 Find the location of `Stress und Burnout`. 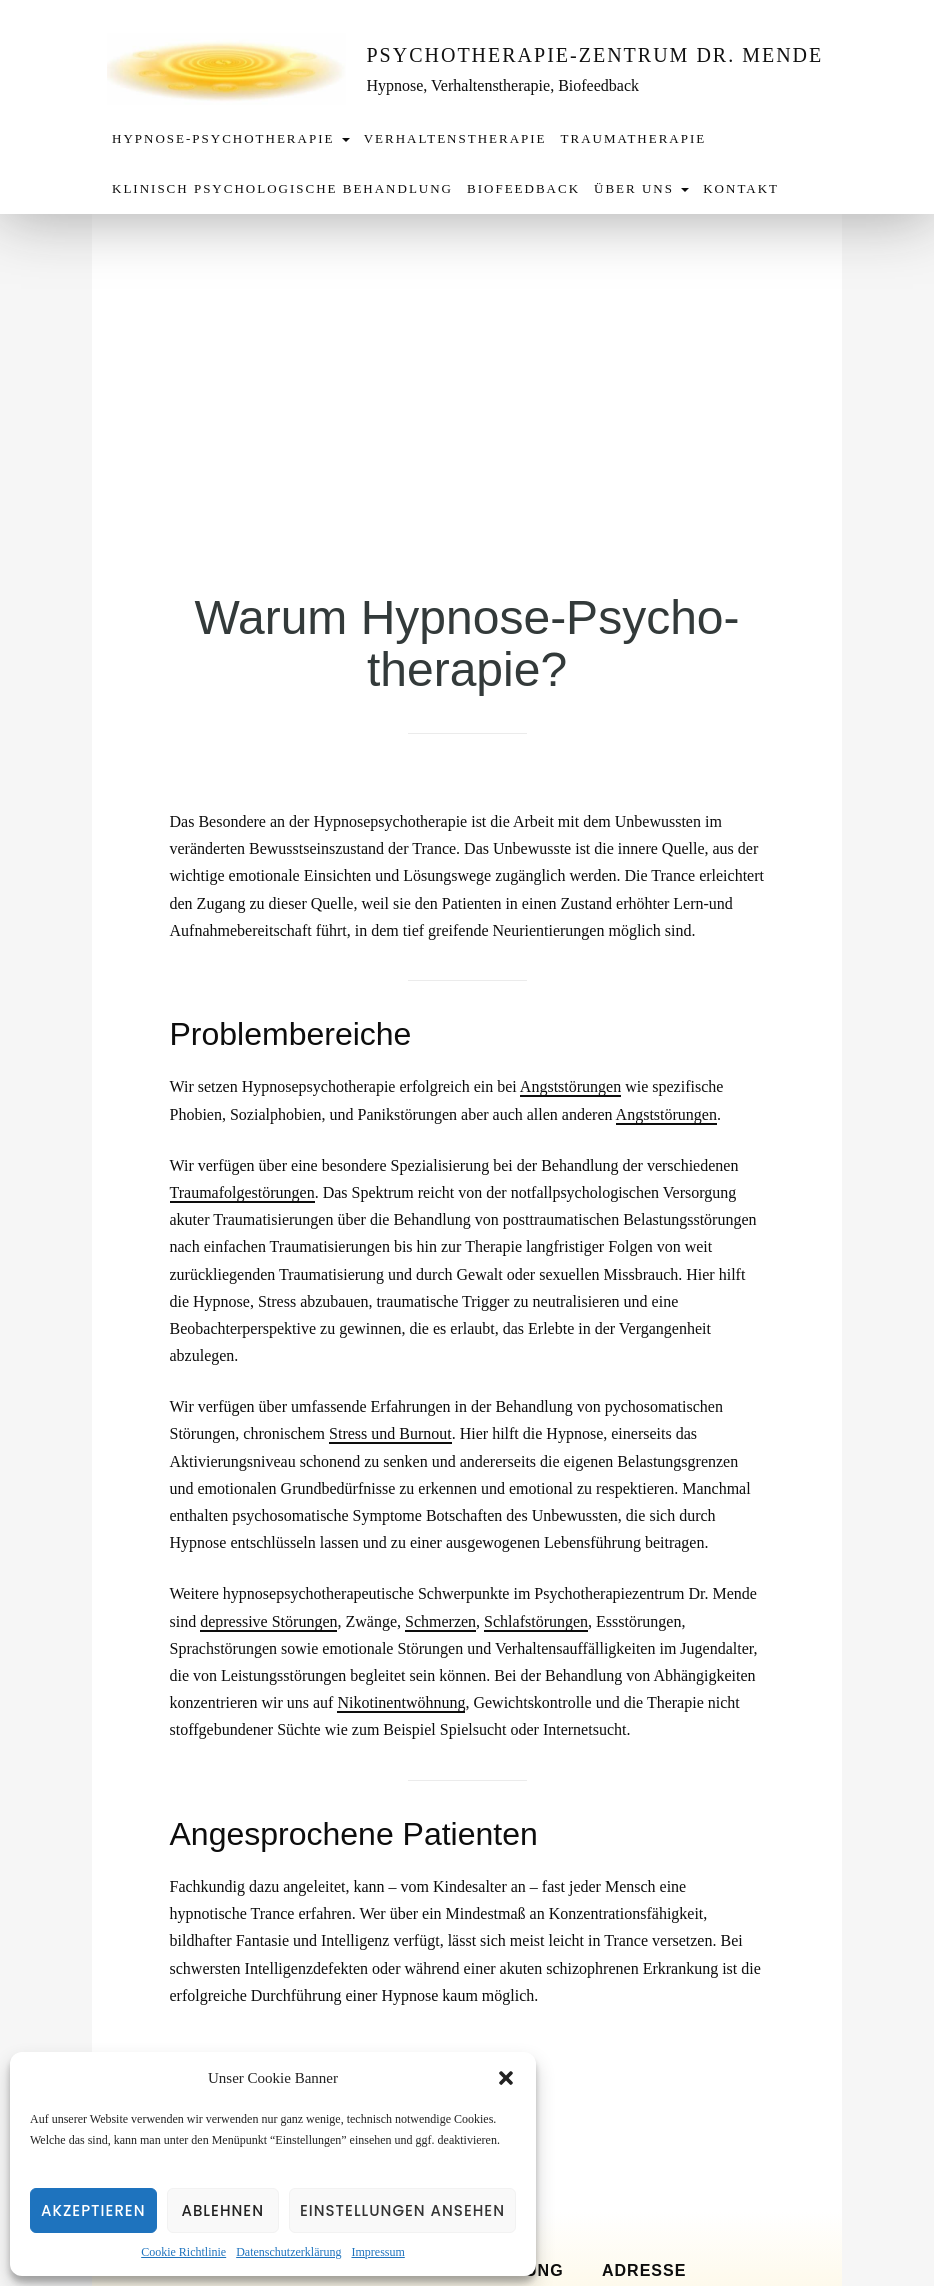

Stress und Burnout is located at coordinates (390, 1433).